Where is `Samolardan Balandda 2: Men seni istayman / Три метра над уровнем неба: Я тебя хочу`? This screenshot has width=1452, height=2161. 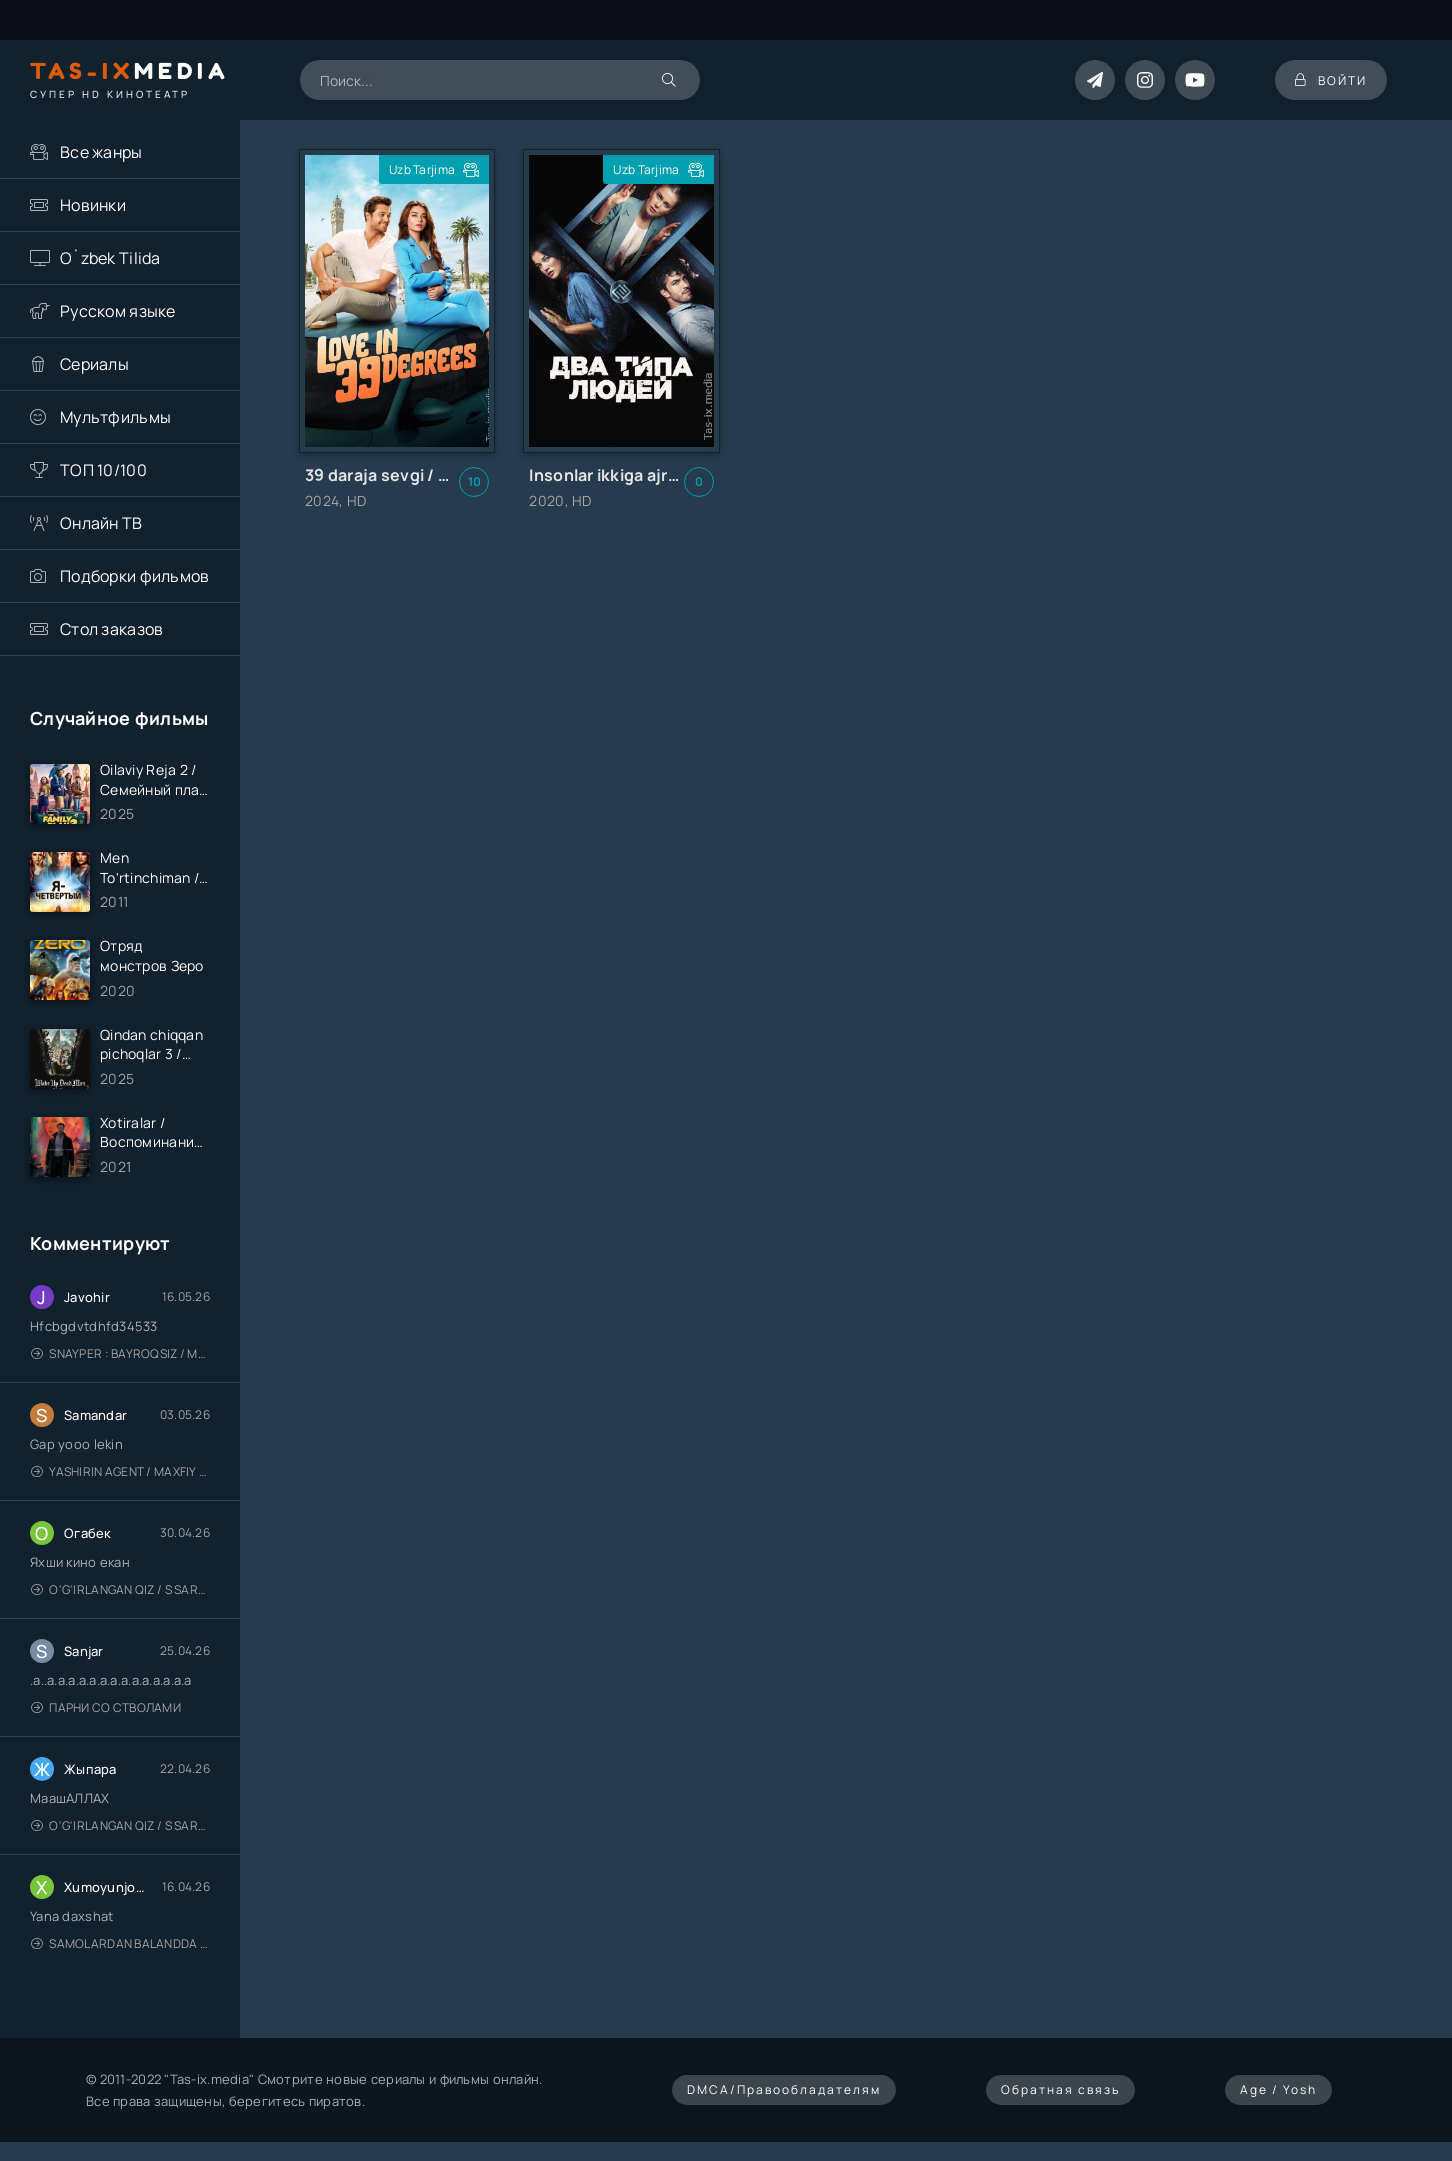 Samolardan Balandda 2: Men seni istayman / Три метра над уровнем неба: Я тебя хочу is located at coordinates (120, 1943).